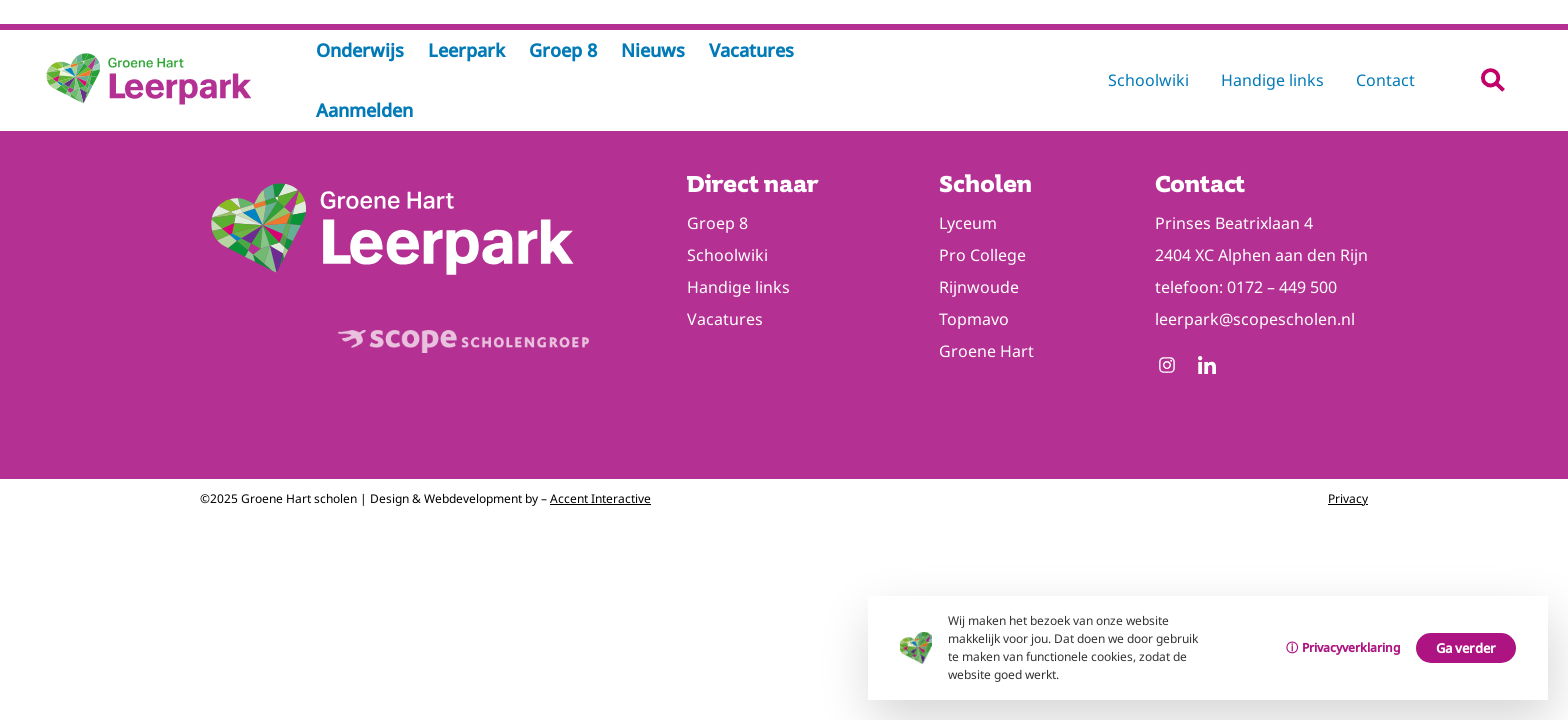 The image size is (1568, 720). What do you see at coordinates (982, 255) in the screenshot?
I see `Pro College` at bounding box center [982, 255].